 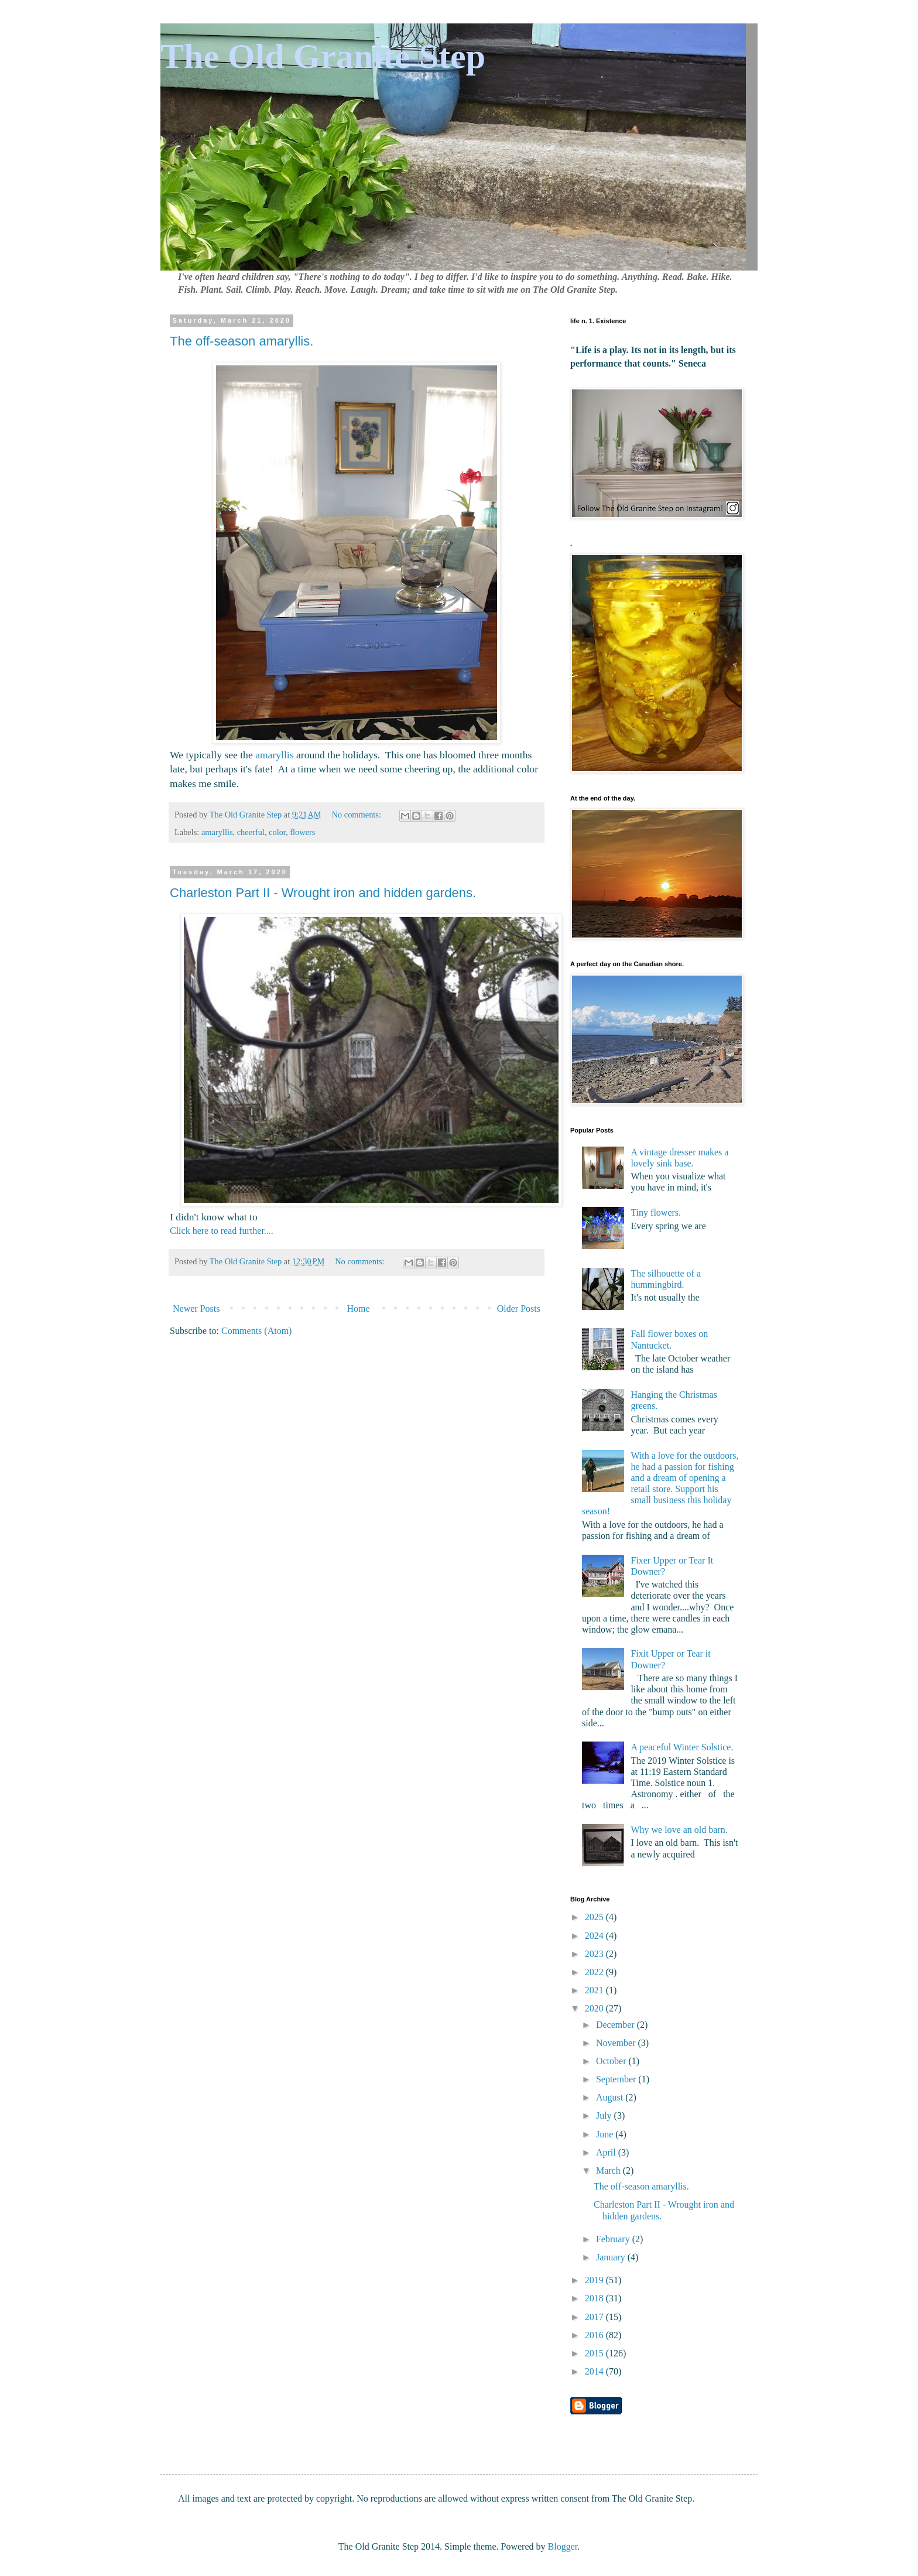 What do you see at coordinates (595, 1936) in the screenshot?
I see `2024` at bounding box center [595, 1936].